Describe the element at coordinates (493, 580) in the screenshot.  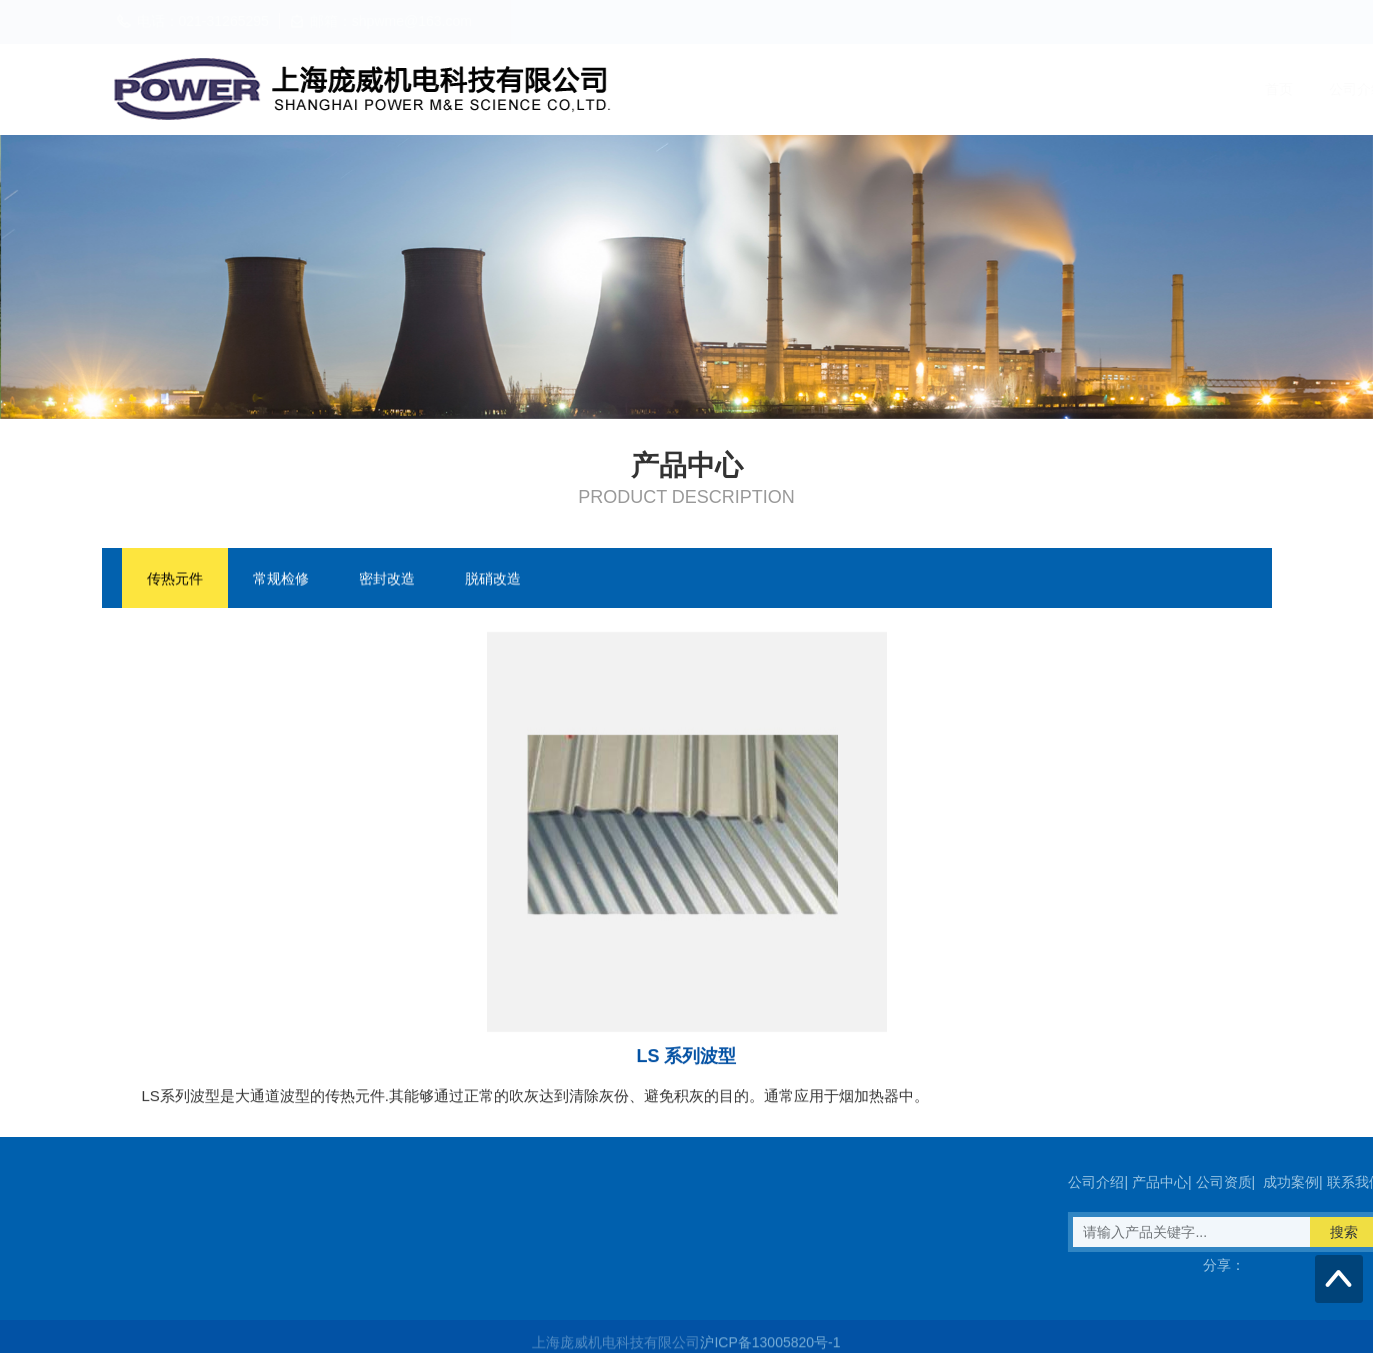
I see `脱硝改造` at that location.